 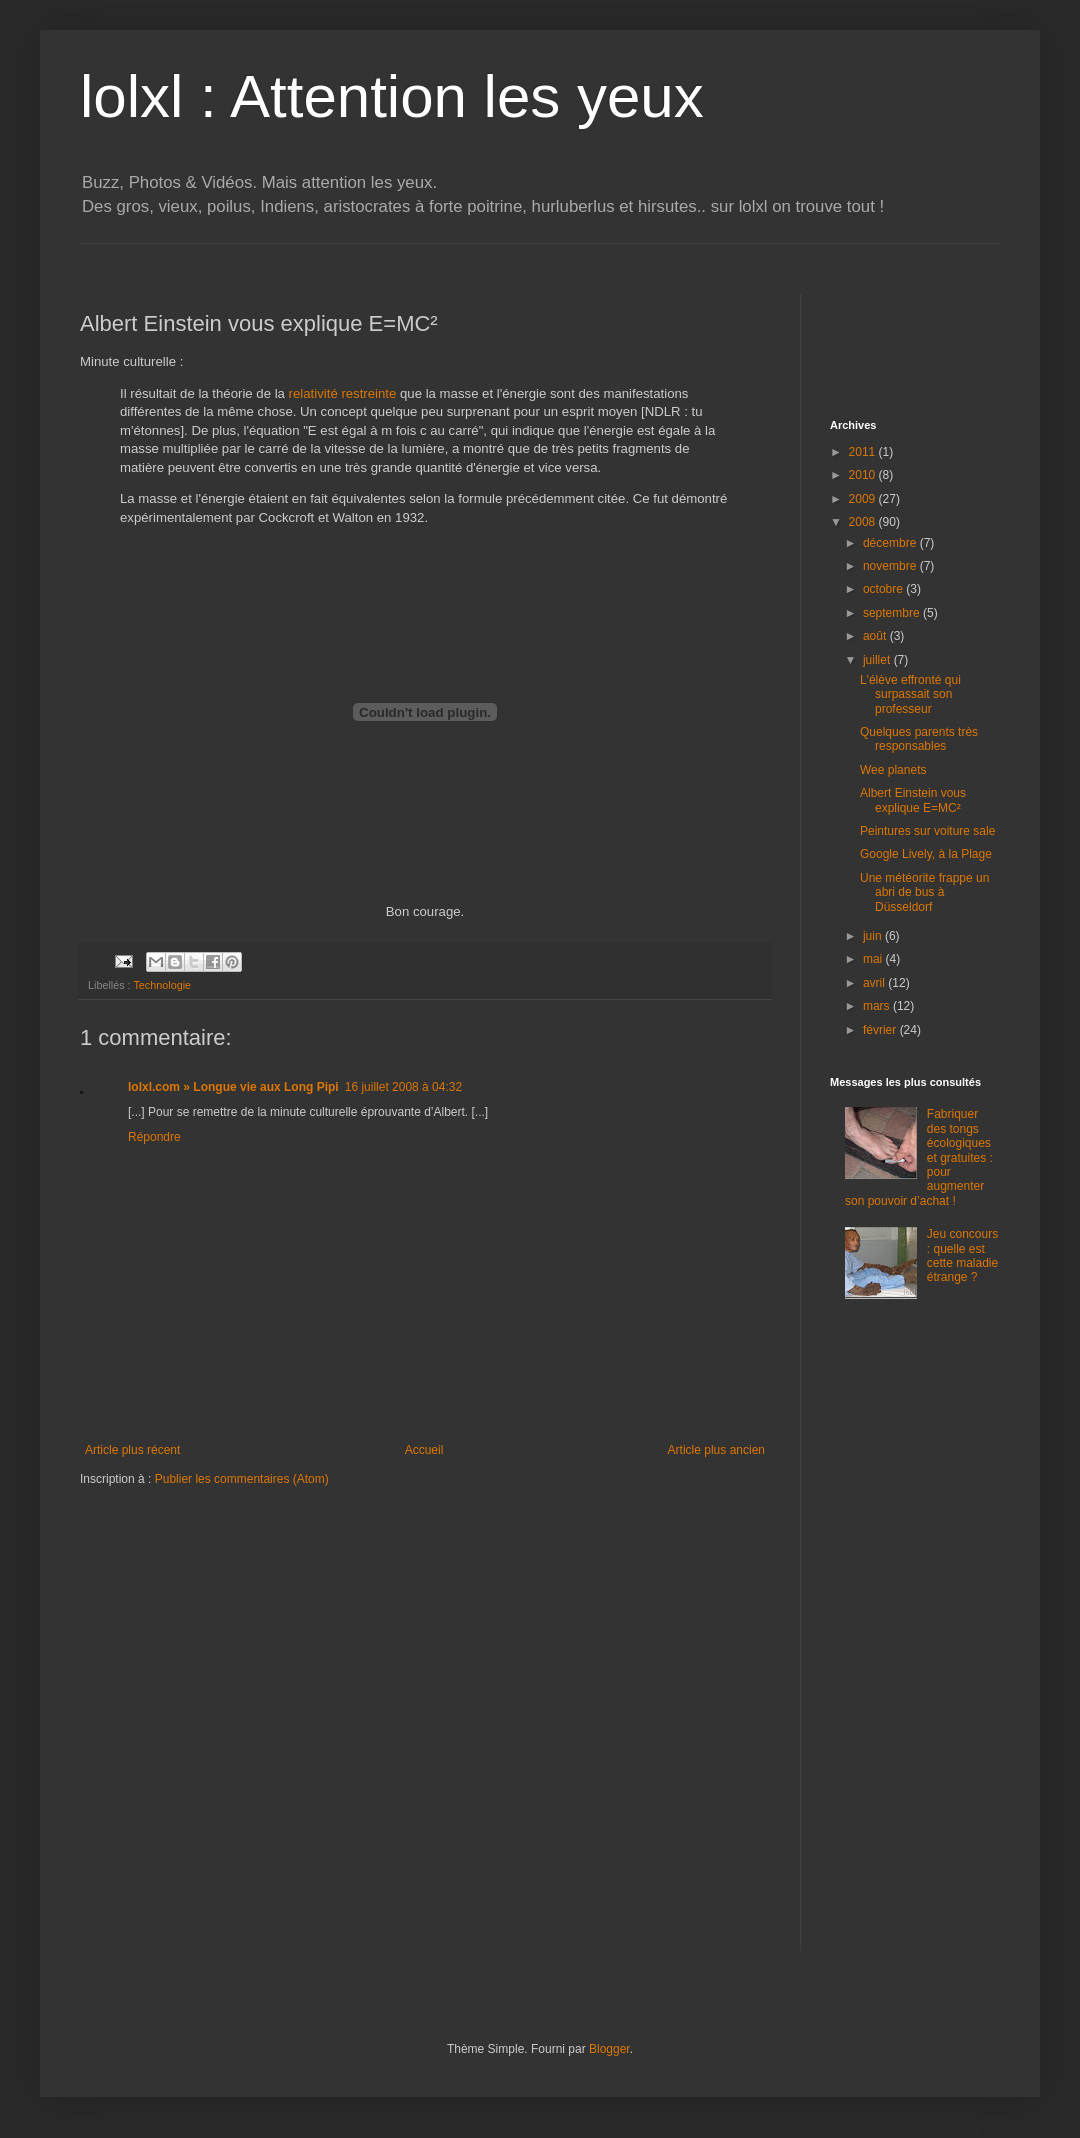 I want to click on avril, so click(x=875, y=983).